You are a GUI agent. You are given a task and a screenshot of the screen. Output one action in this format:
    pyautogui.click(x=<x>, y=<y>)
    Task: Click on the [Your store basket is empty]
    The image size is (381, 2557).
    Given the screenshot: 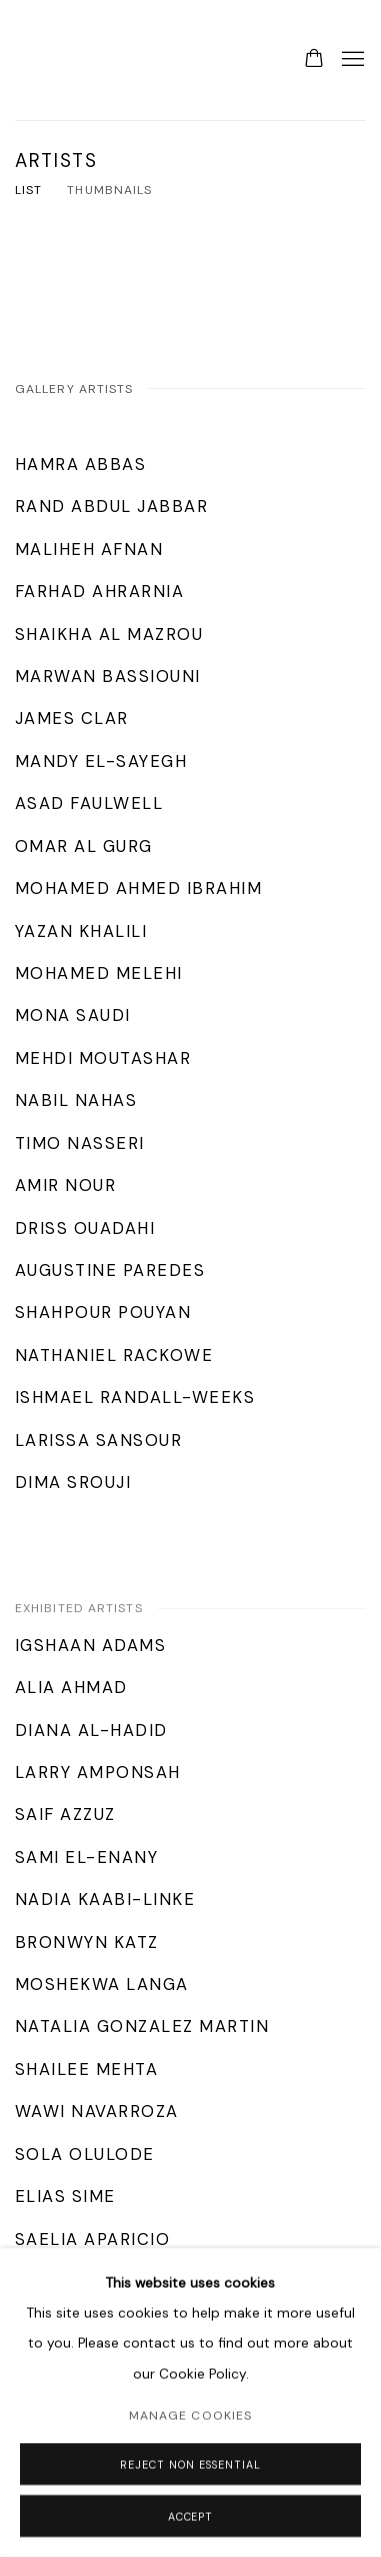 What is the action you would take?
    pyautogui.click(x=314, y=60)
    